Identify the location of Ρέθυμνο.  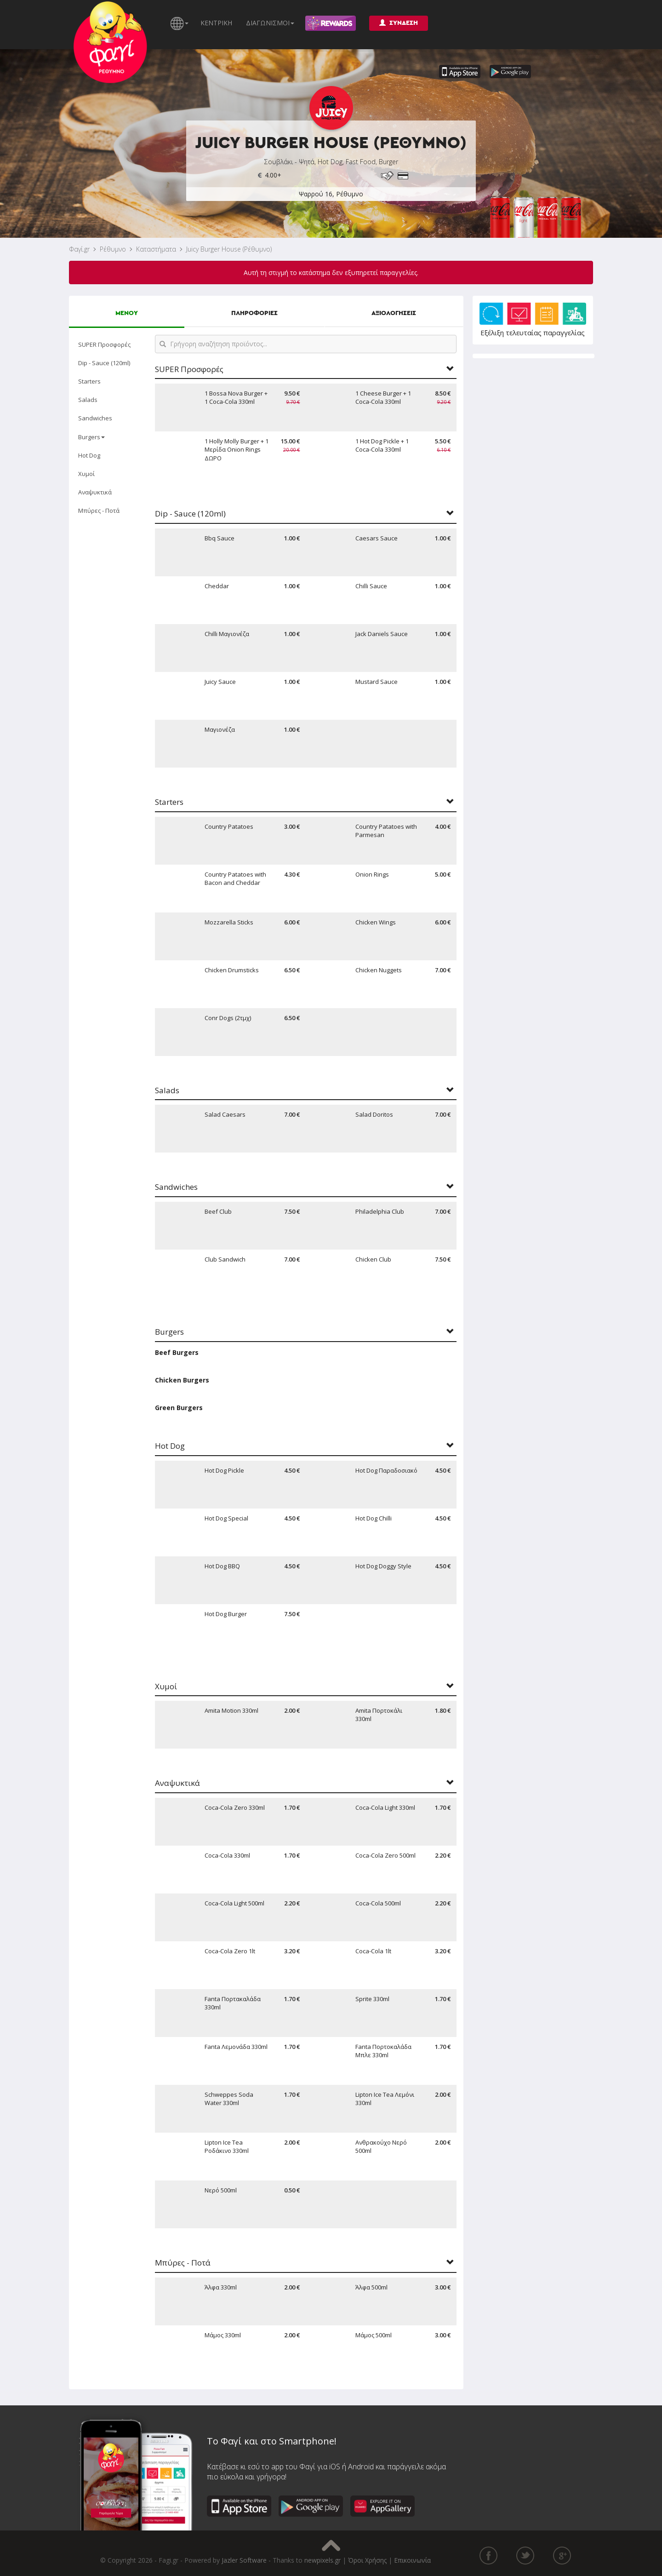
(113, 249).